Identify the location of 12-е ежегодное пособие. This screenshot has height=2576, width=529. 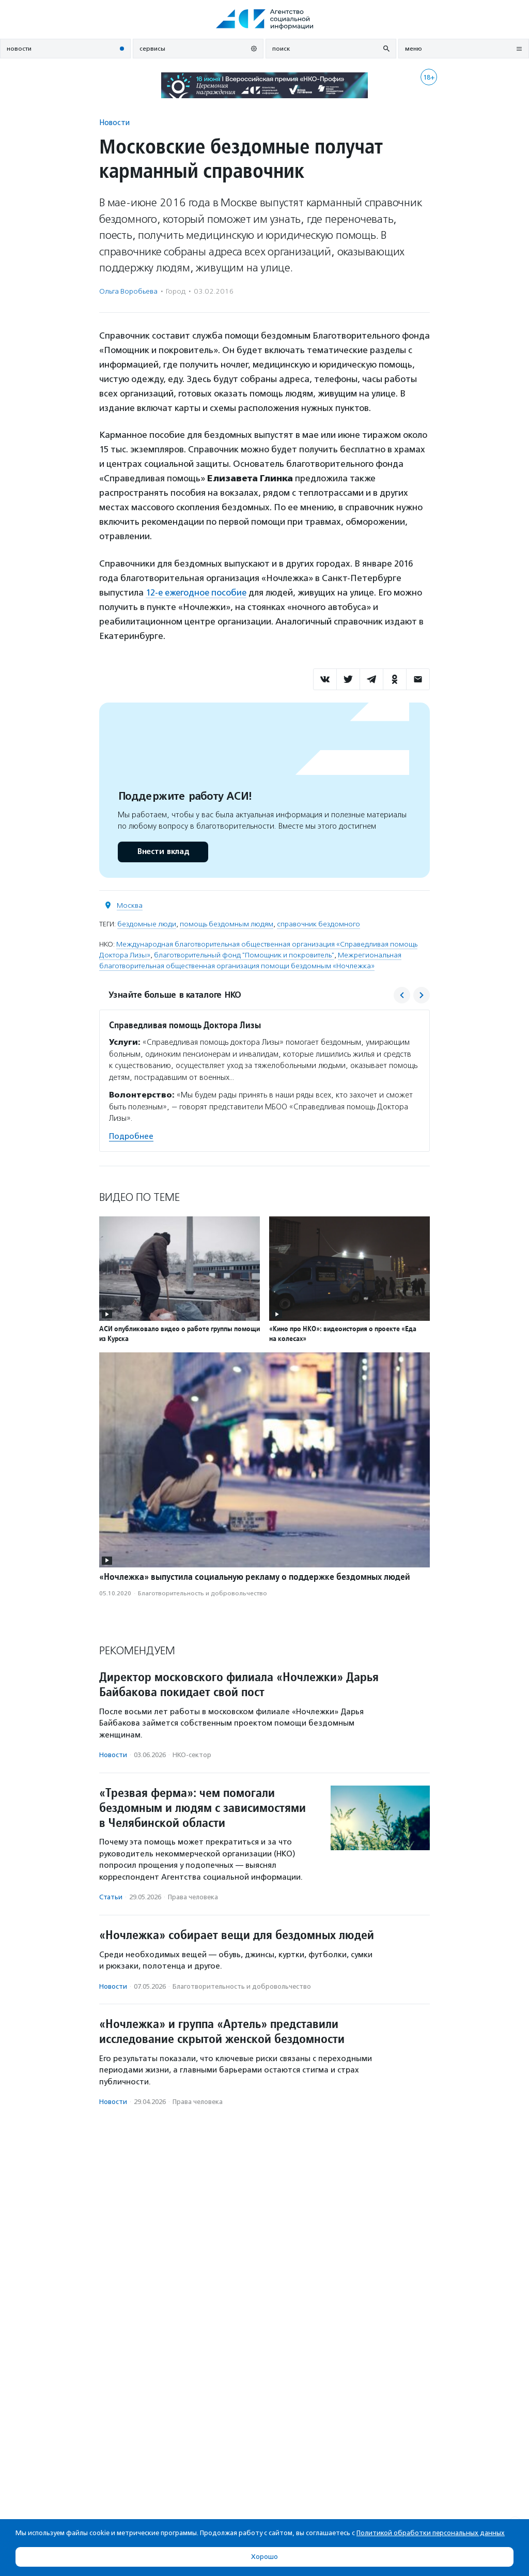
(197, 592).